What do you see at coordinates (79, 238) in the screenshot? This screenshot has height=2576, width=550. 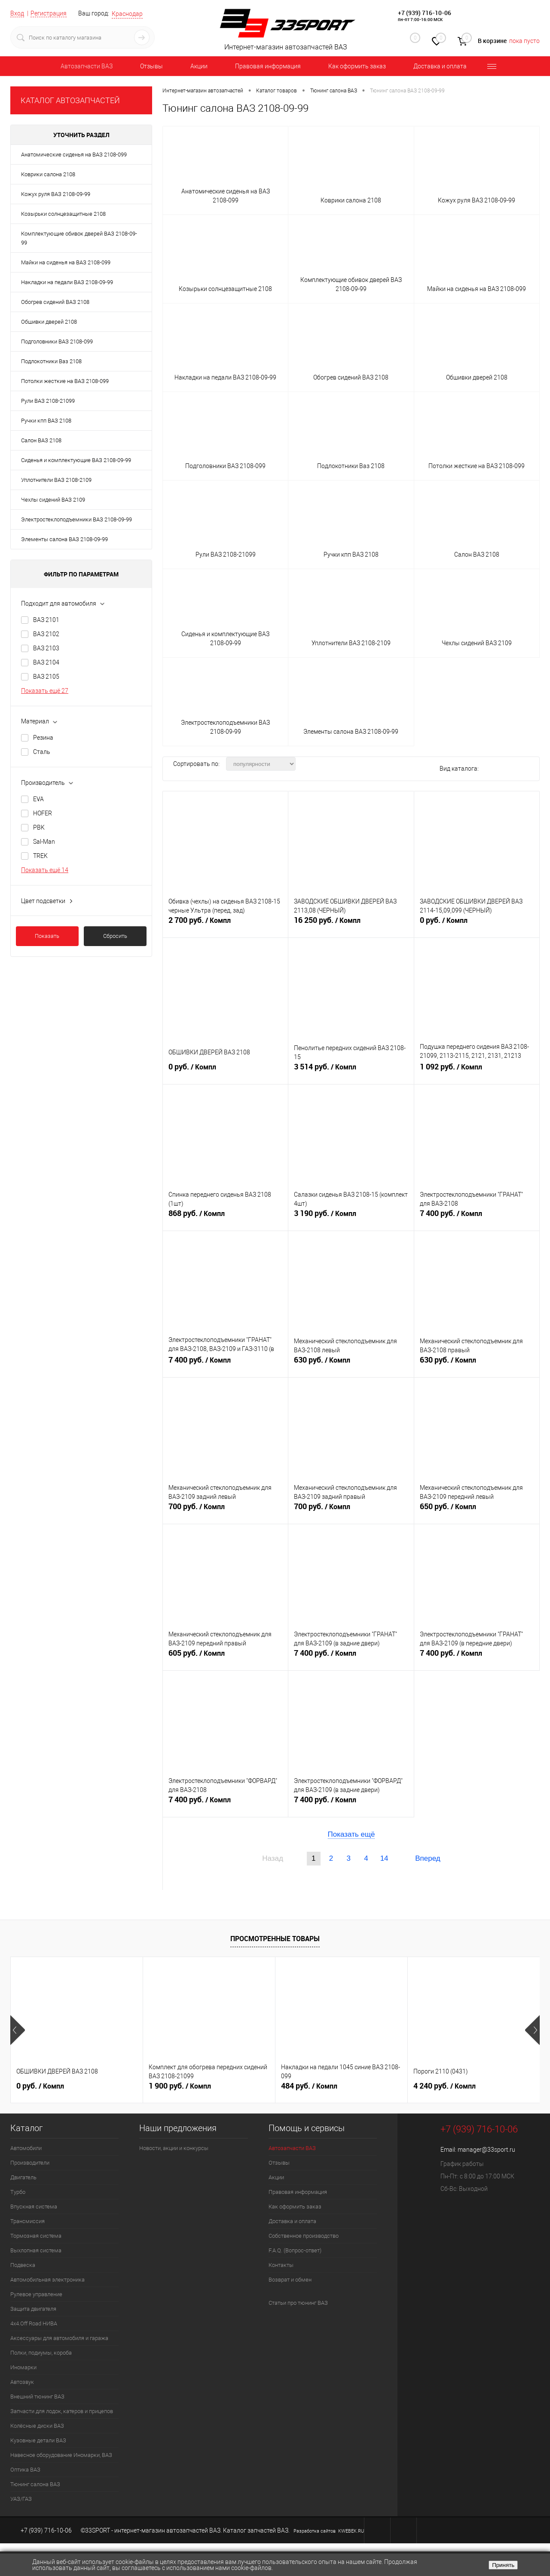 I see `Комплектующие обивок дверей ВАЗ 2108-09-99` at bounding box center [79, 238].